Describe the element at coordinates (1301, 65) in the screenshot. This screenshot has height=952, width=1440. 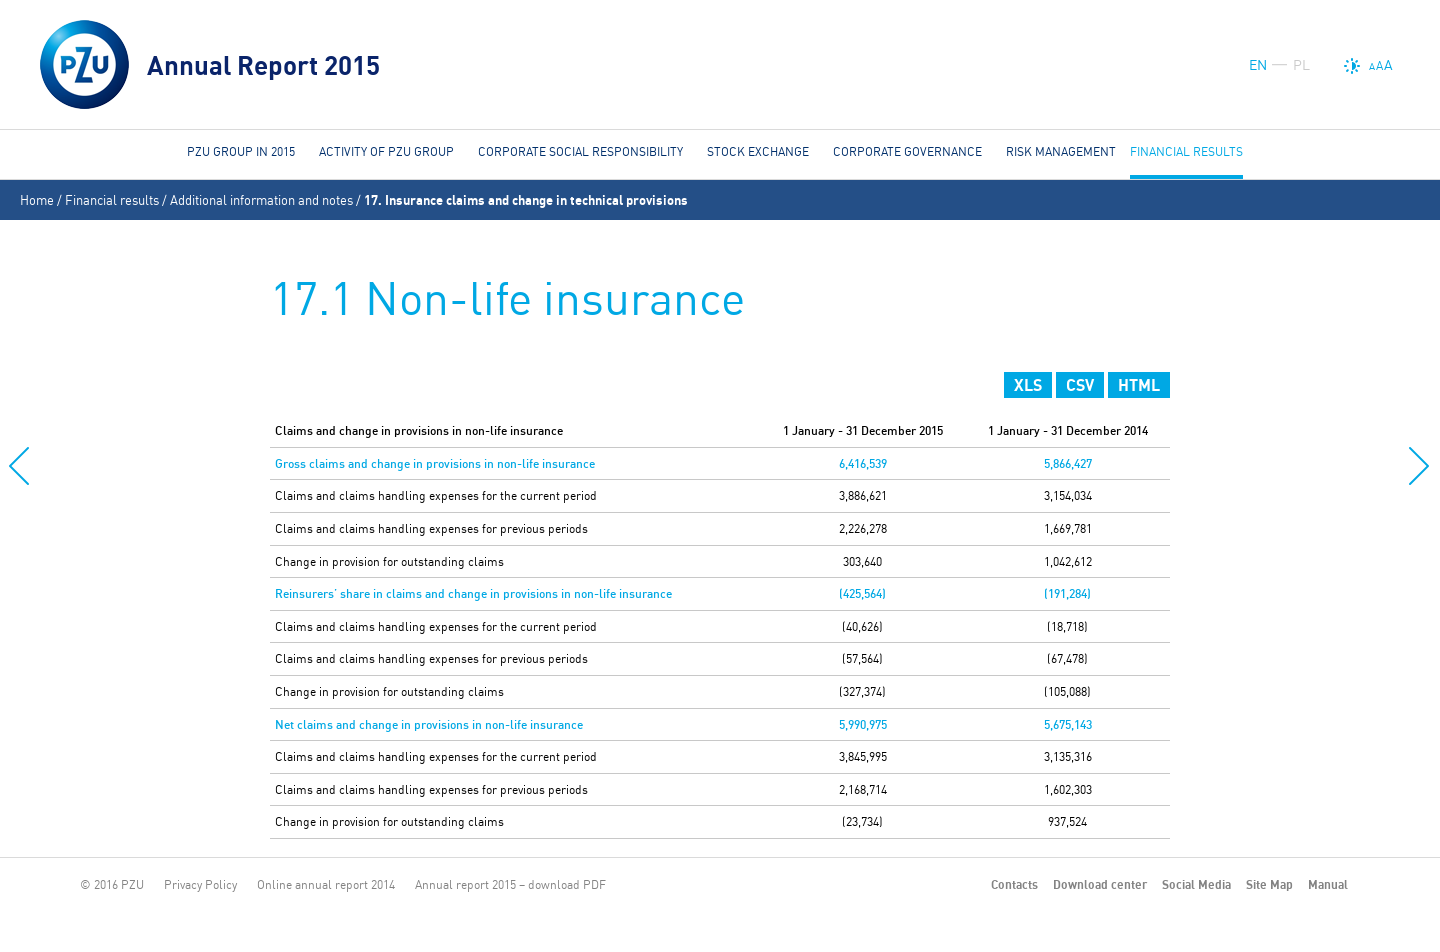
I see `PL` at that location.